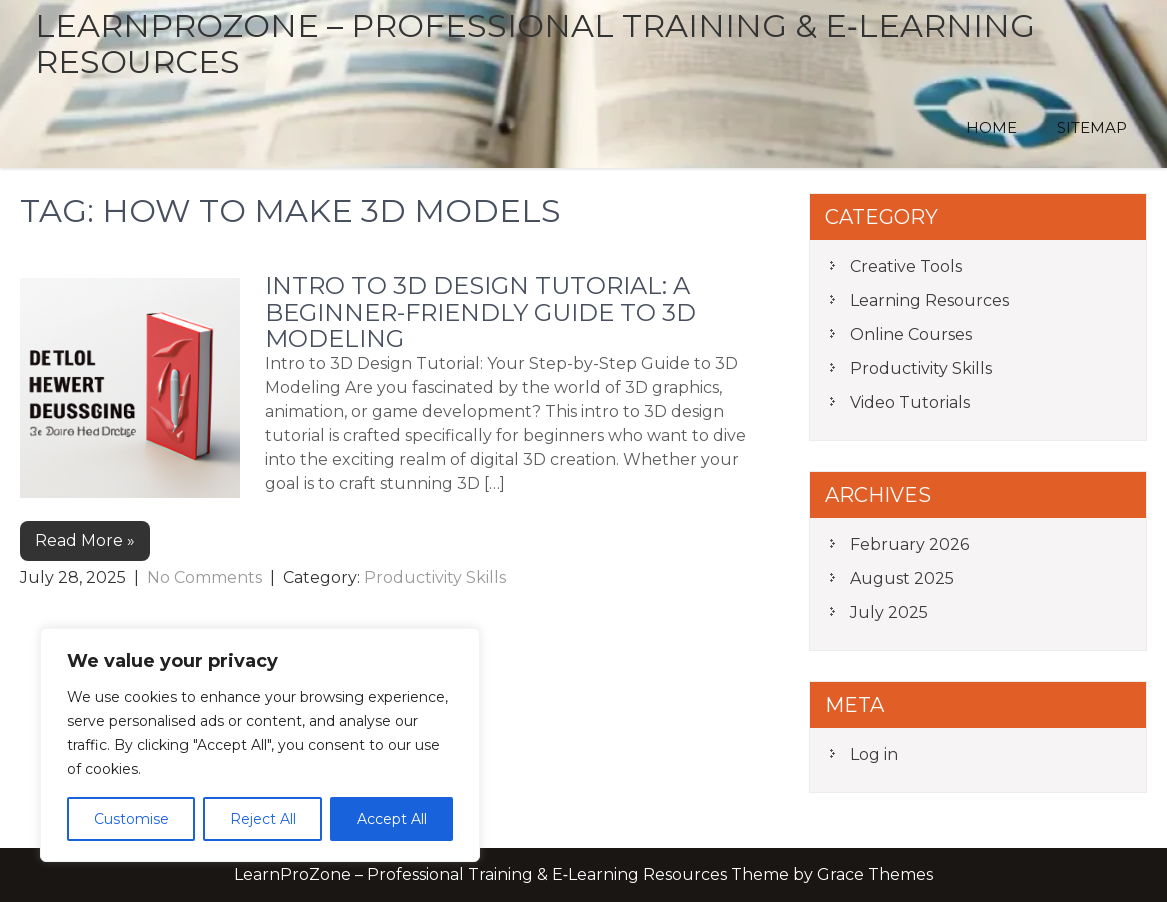 The height and width of the screenshot is (902, 1167). What do you see at coordinates (435, 577) in the screenshot?
I see `Productivity Skills` at bounding box center [435, 577].